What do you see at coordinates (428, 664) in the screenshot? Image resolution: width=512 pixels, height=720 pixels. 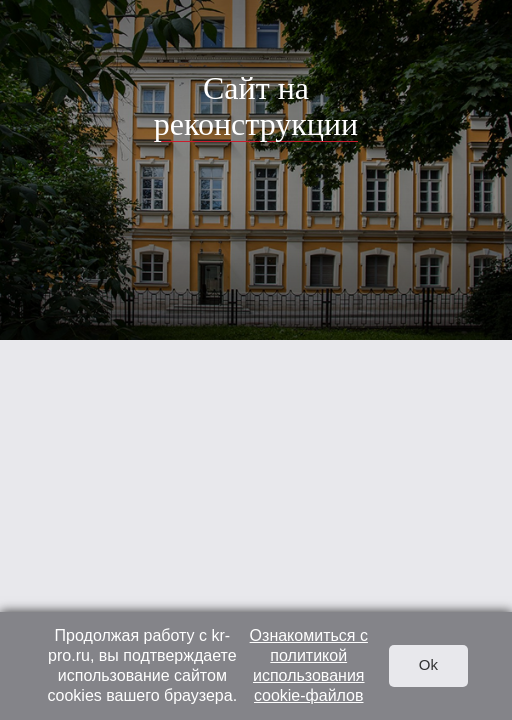 I see `Ok` at bounding box center [428, 664].